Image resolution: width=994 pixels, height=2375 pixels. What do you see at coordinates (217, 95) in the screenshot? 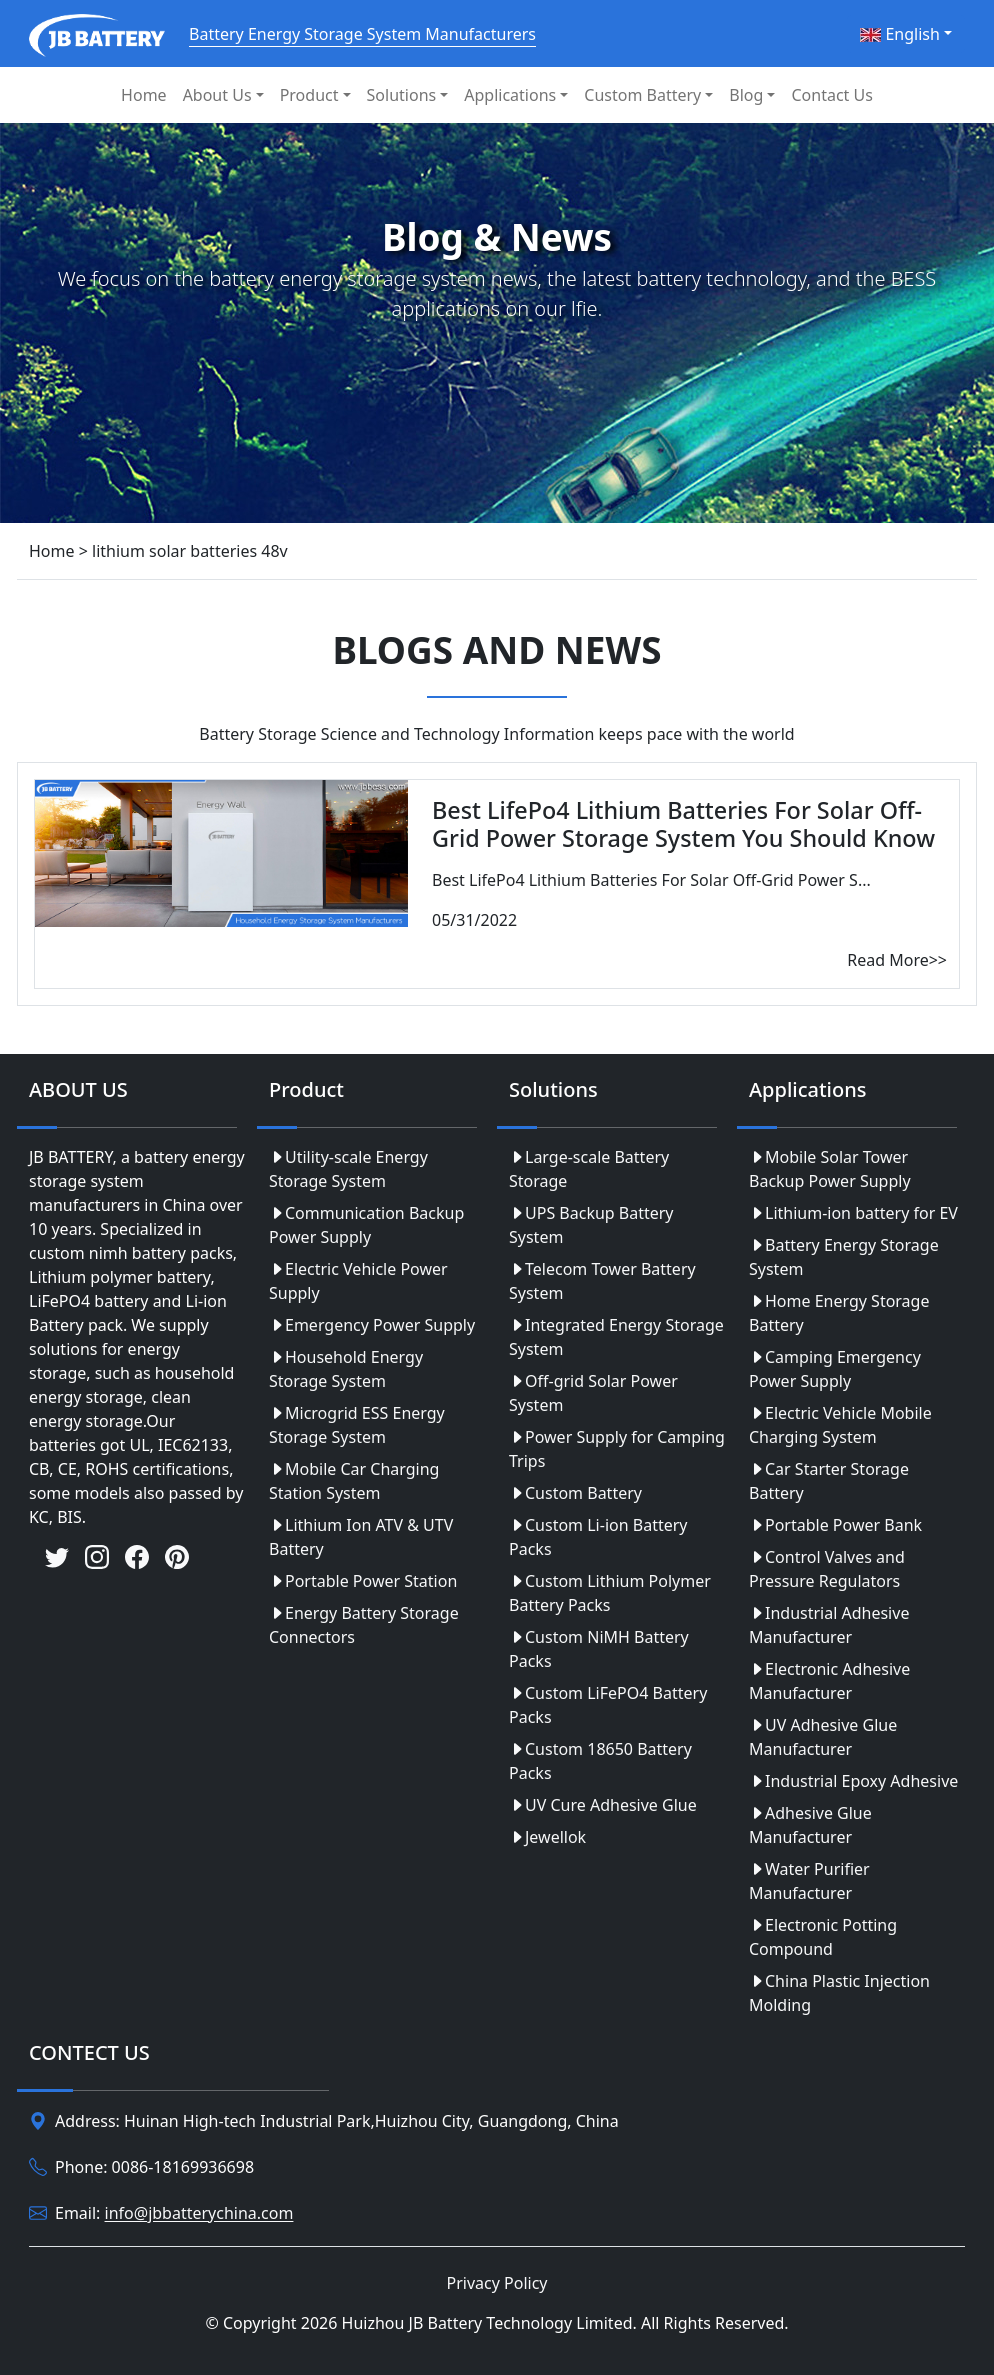
I see `About Us [button]` at bounding box center [217, 95].